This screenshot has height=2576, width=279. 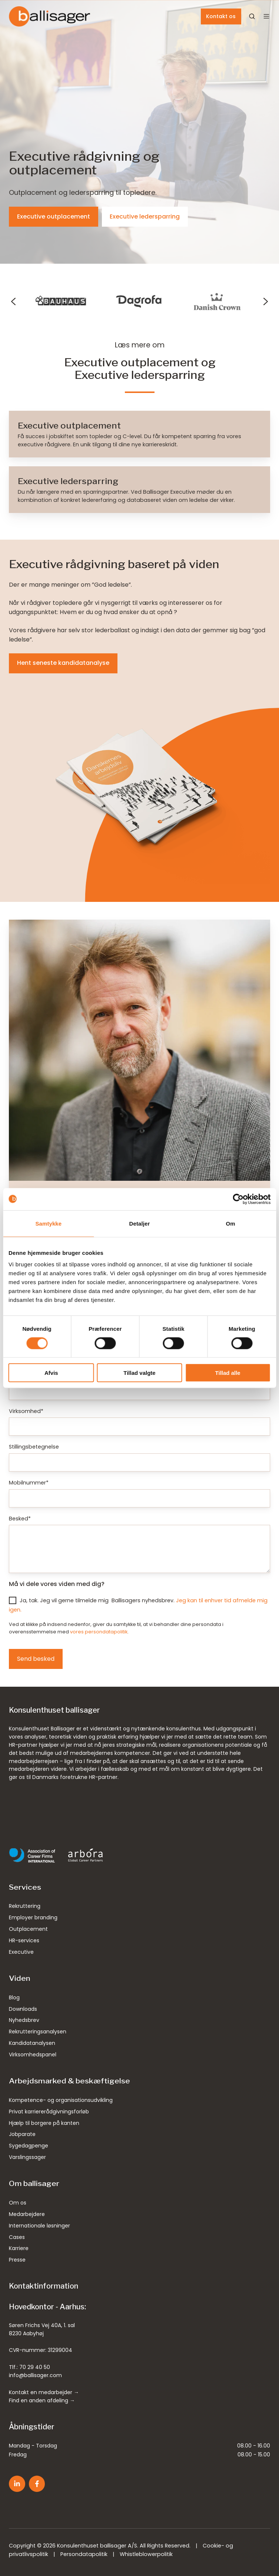 What do you see at coordinates (17, 2259) in the screenshot?
I see `Presse` at bounding box center [17, 2259].